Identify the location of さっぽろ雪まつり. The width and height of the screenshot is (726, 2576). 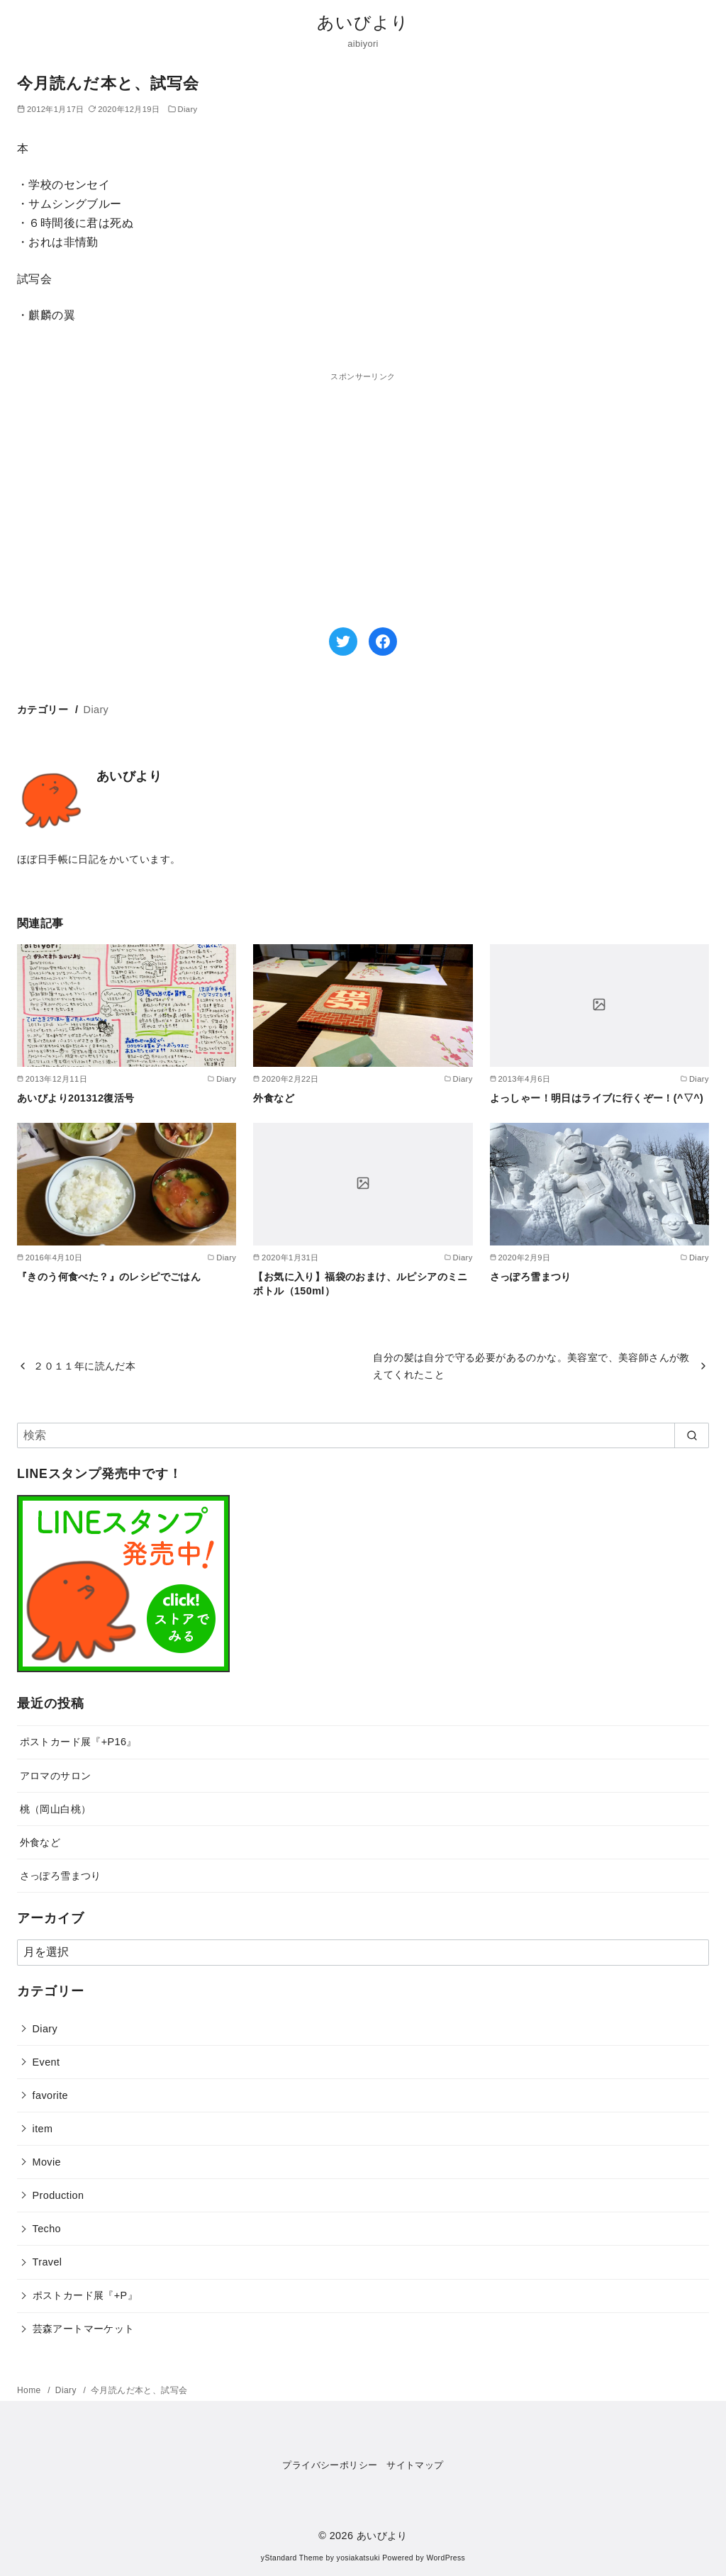
(530, 1276).